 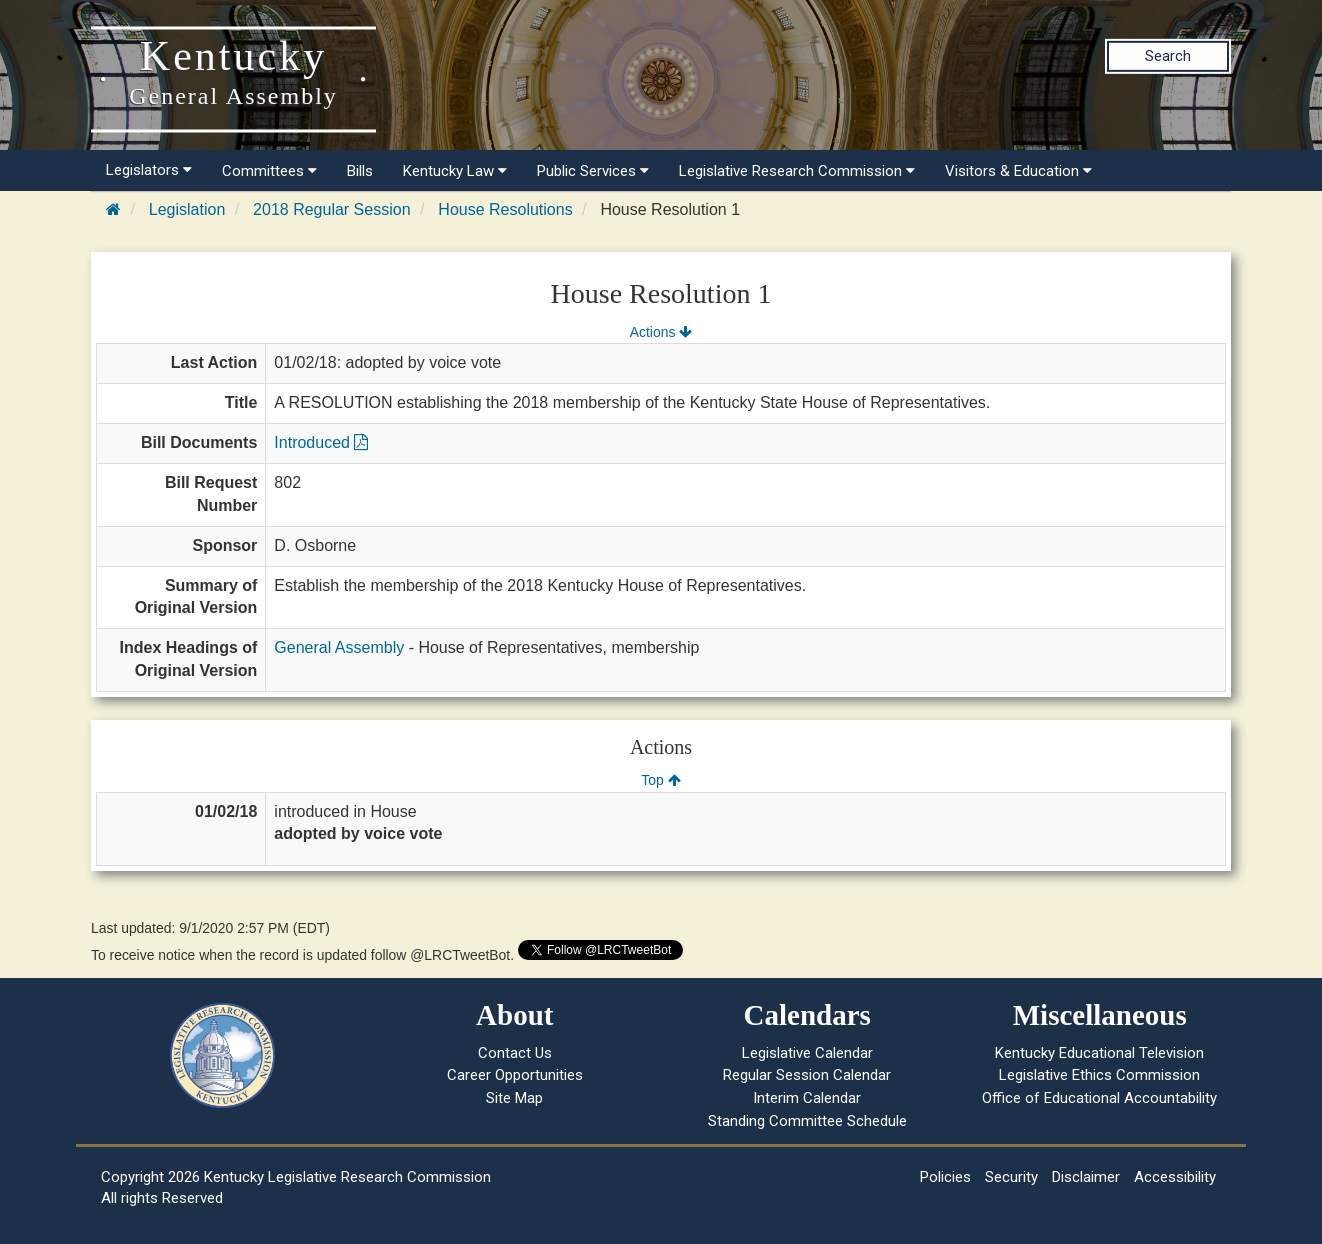 What do you see at coordinates (1168, 56) in the screenshot?
I see `Search` at bounding box center [1168, 56].